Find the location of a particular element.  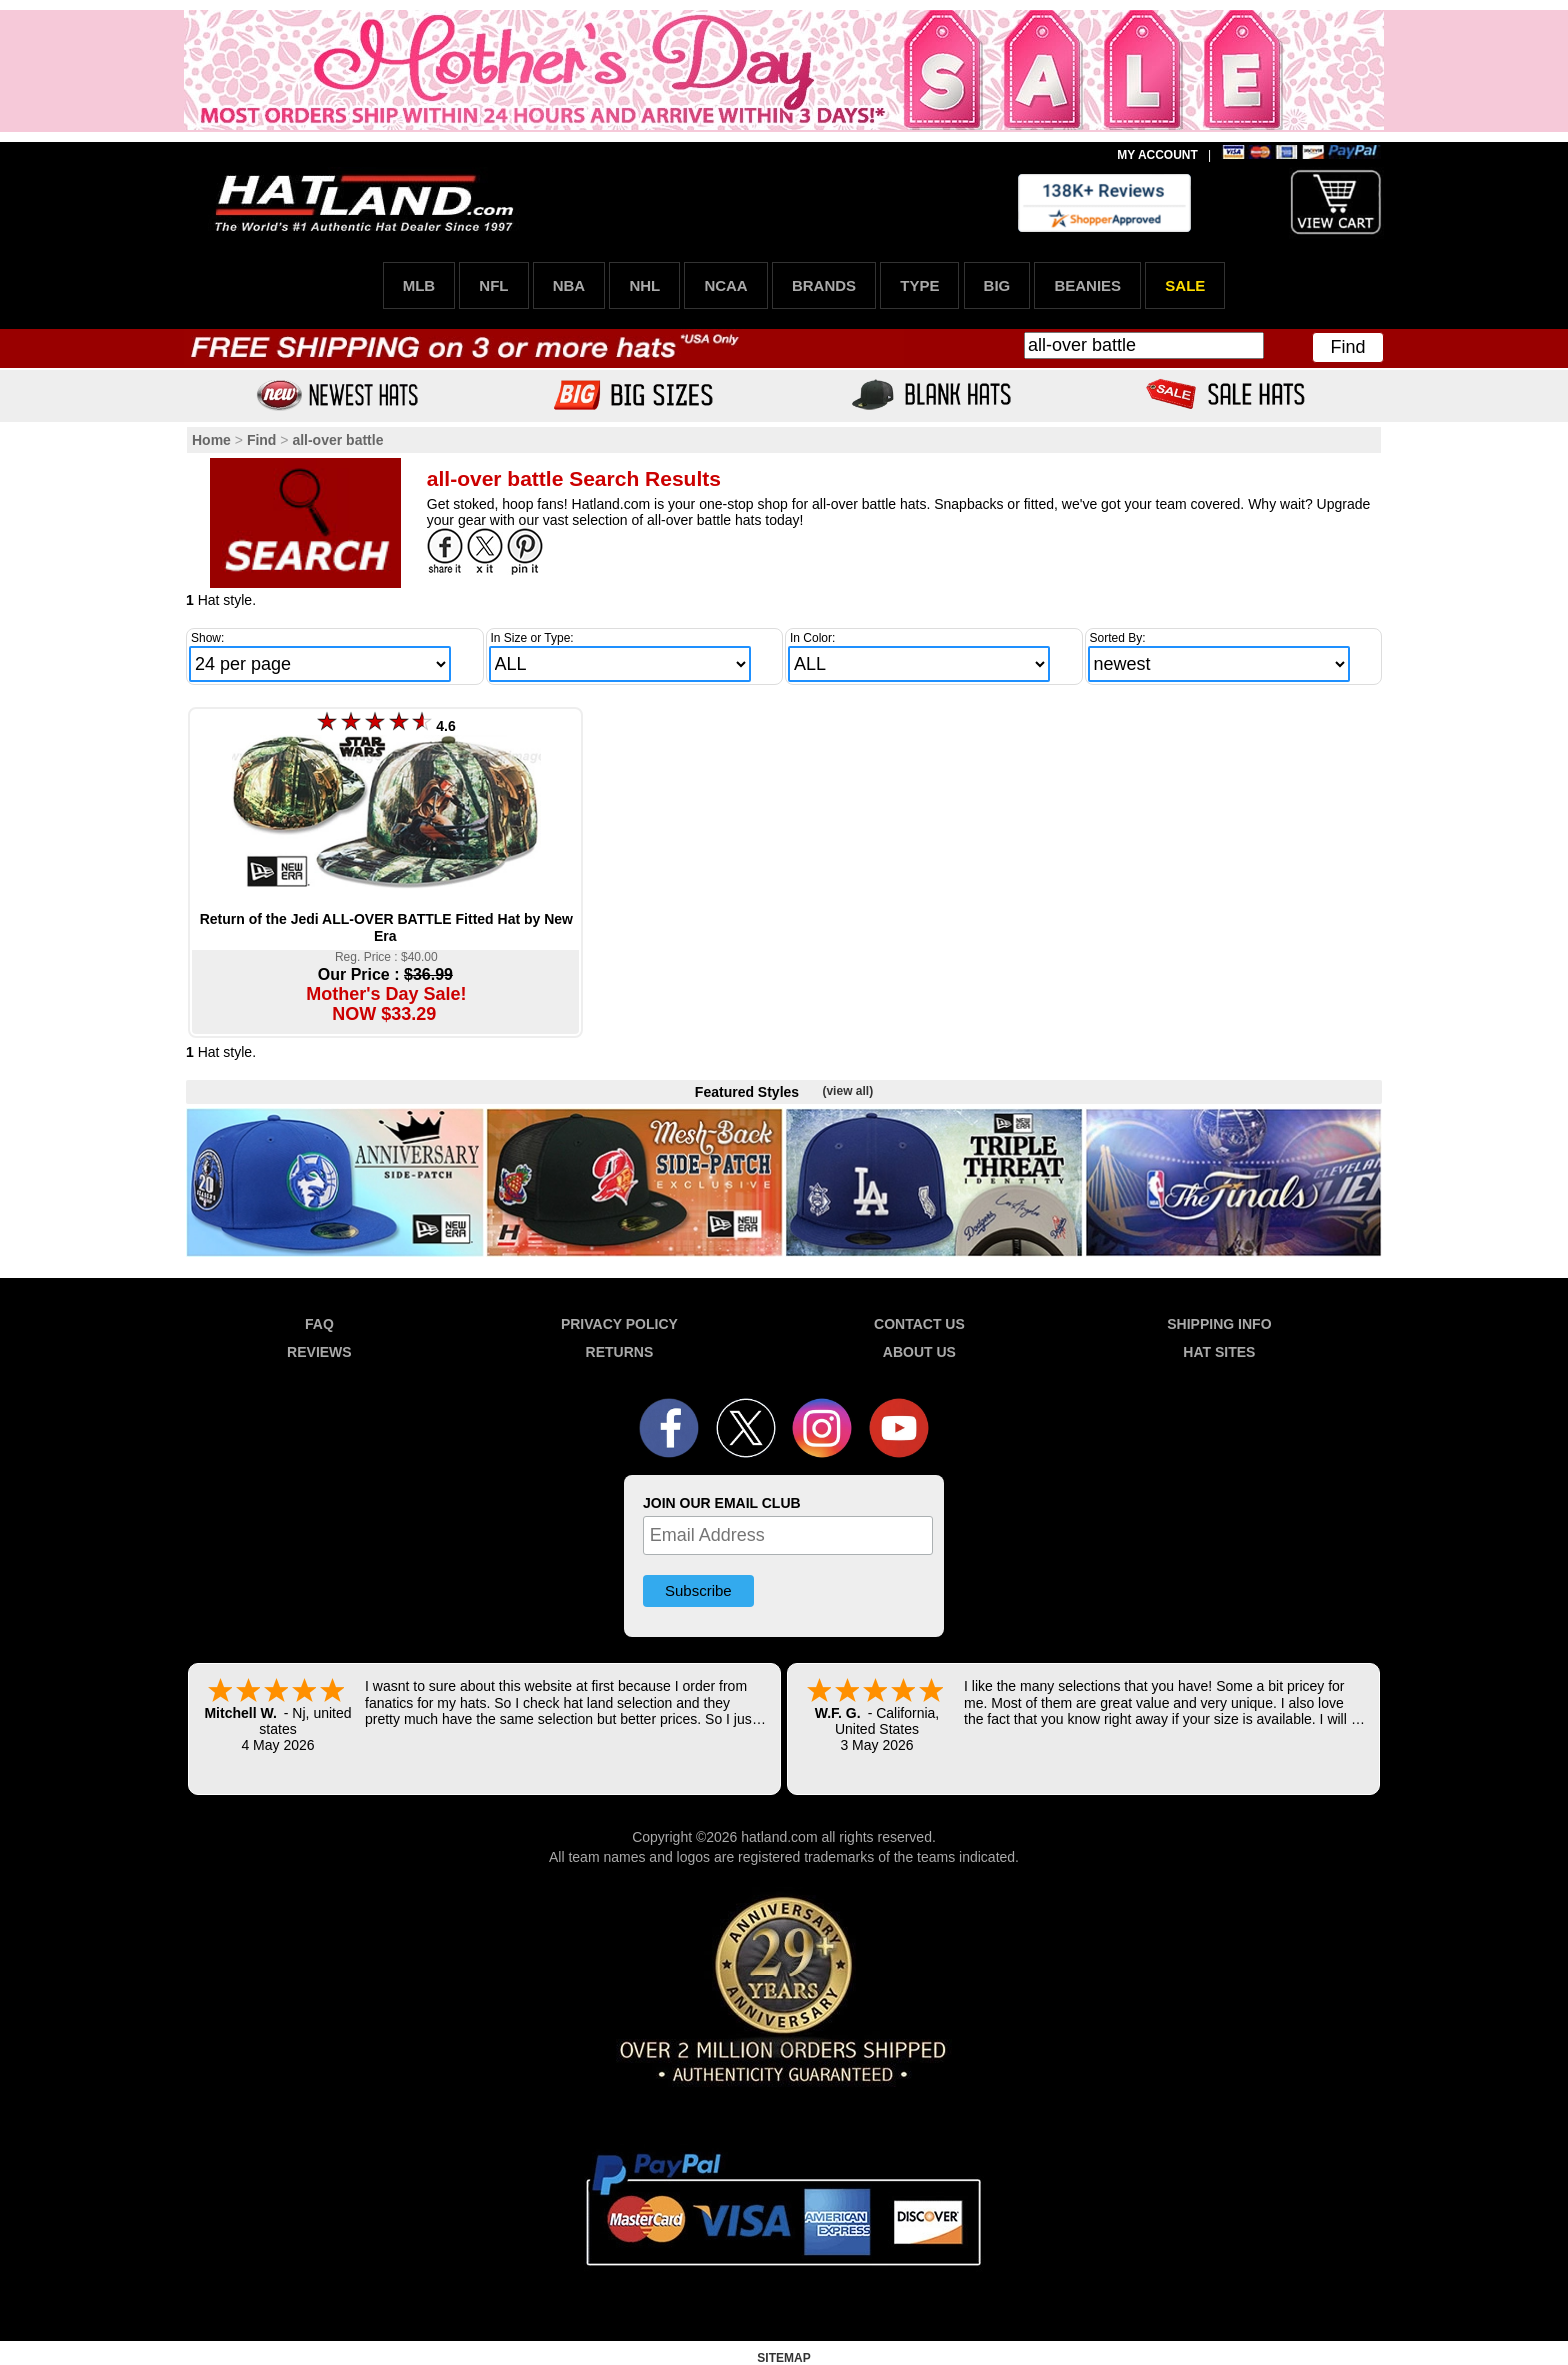

SALE is located at coordinates (1185, 285).